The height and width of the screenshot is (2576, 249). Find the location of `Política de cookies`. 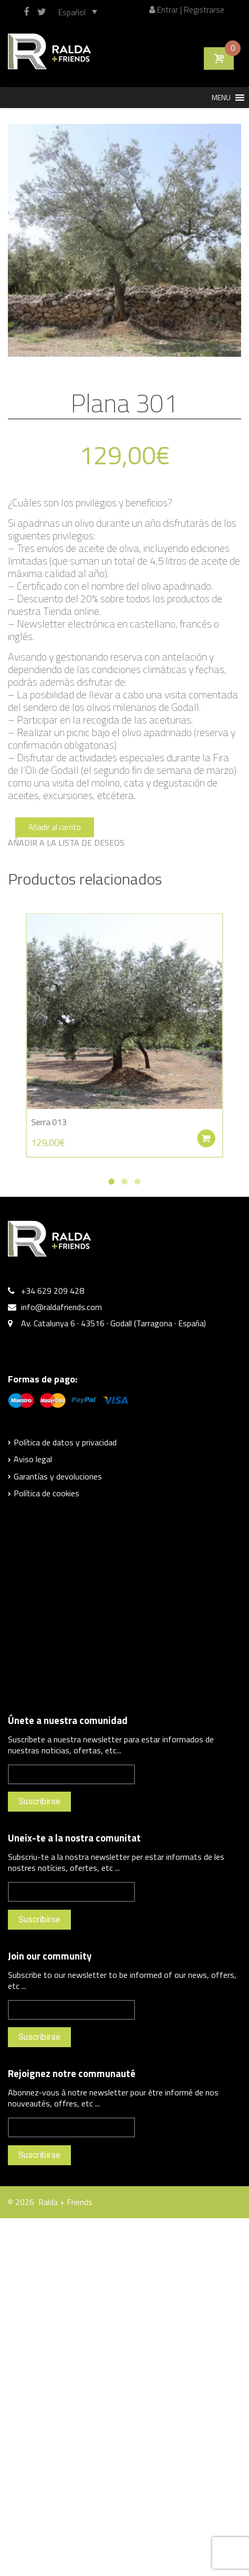

Política de cookies is located at coordinates (46, 1493).